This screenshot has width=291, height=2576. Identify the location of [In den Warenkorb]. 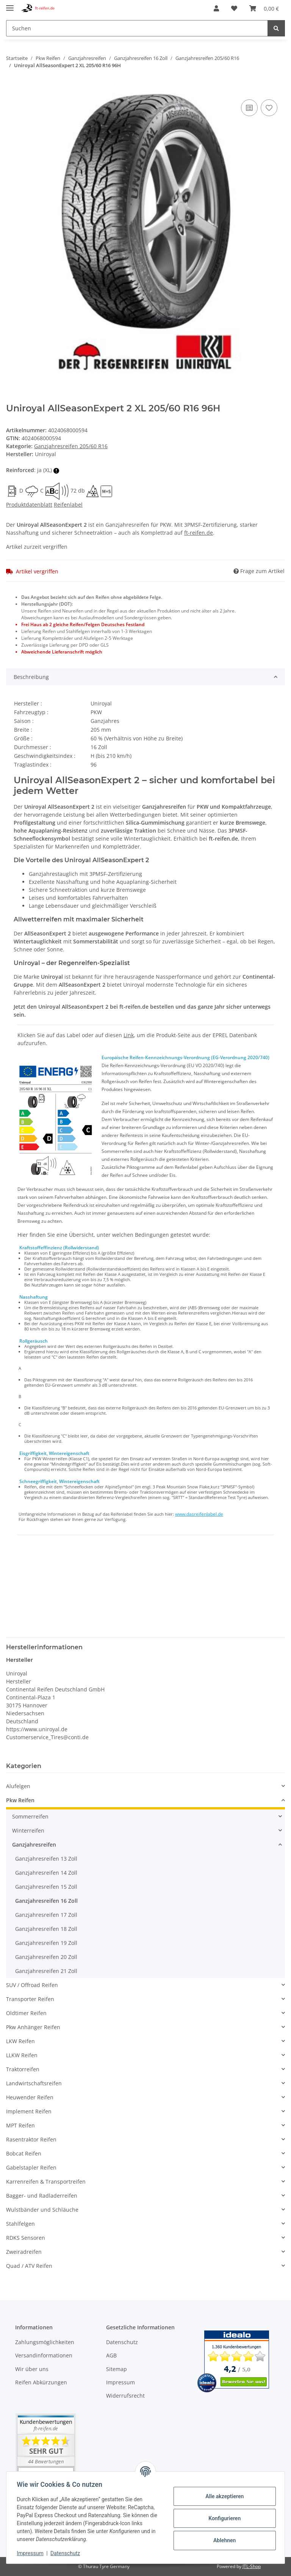
(12, 89).